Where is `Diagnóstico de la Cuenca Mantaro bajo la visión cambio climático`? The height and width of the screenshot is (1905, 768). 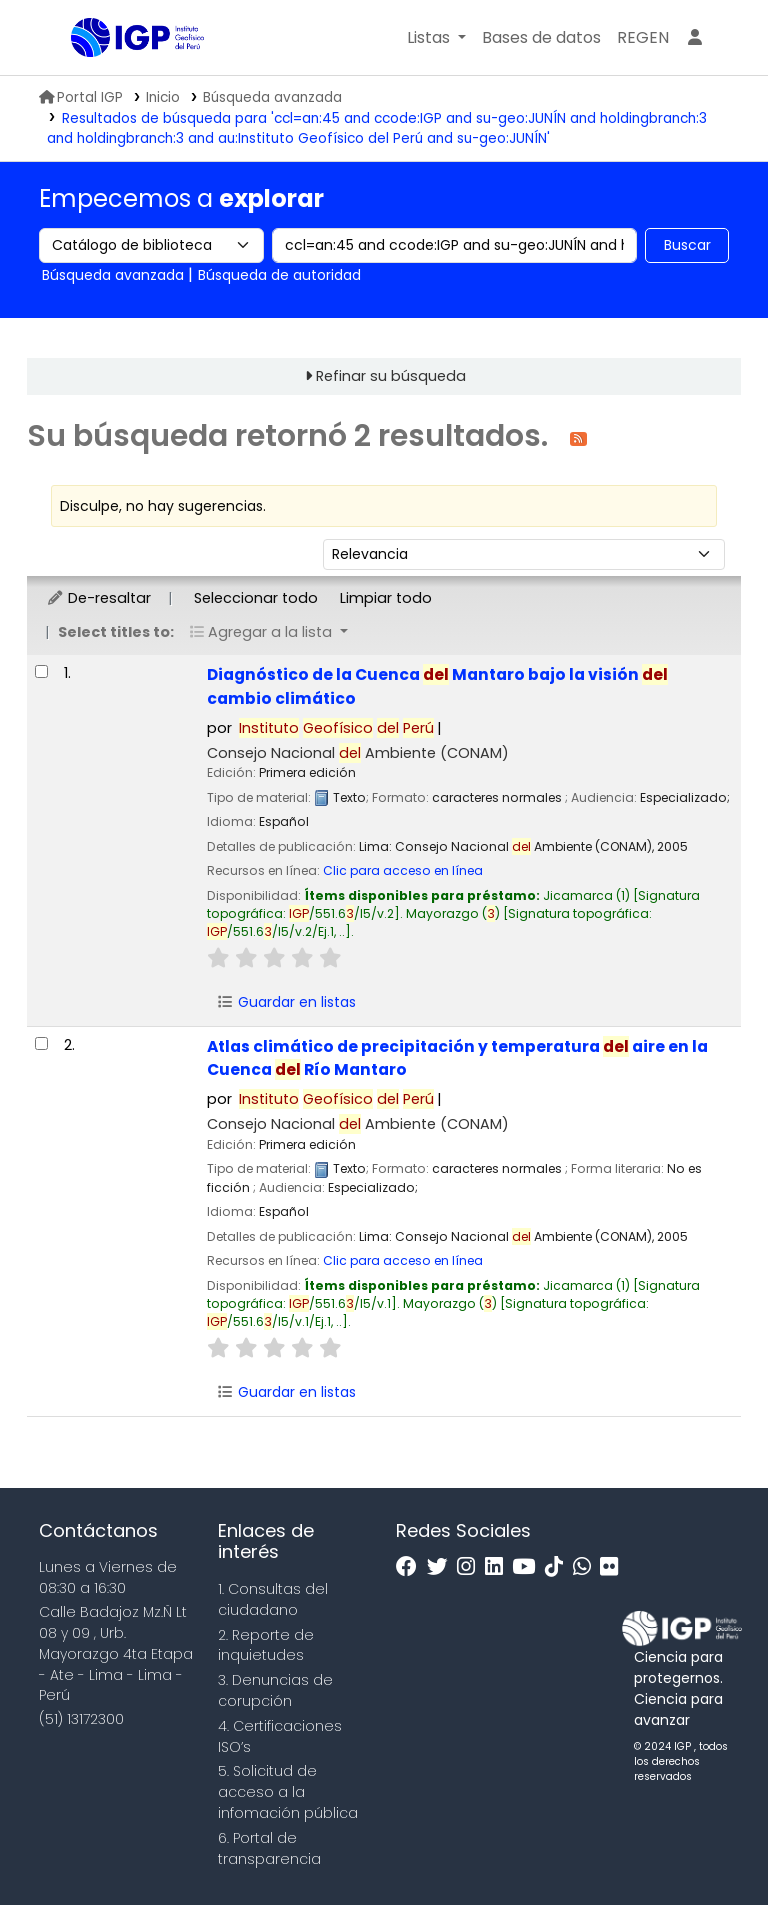 Diagnóstico de la Cuenca Mantaro bajo la visión cambio climático is located at coordinates (437, 686).